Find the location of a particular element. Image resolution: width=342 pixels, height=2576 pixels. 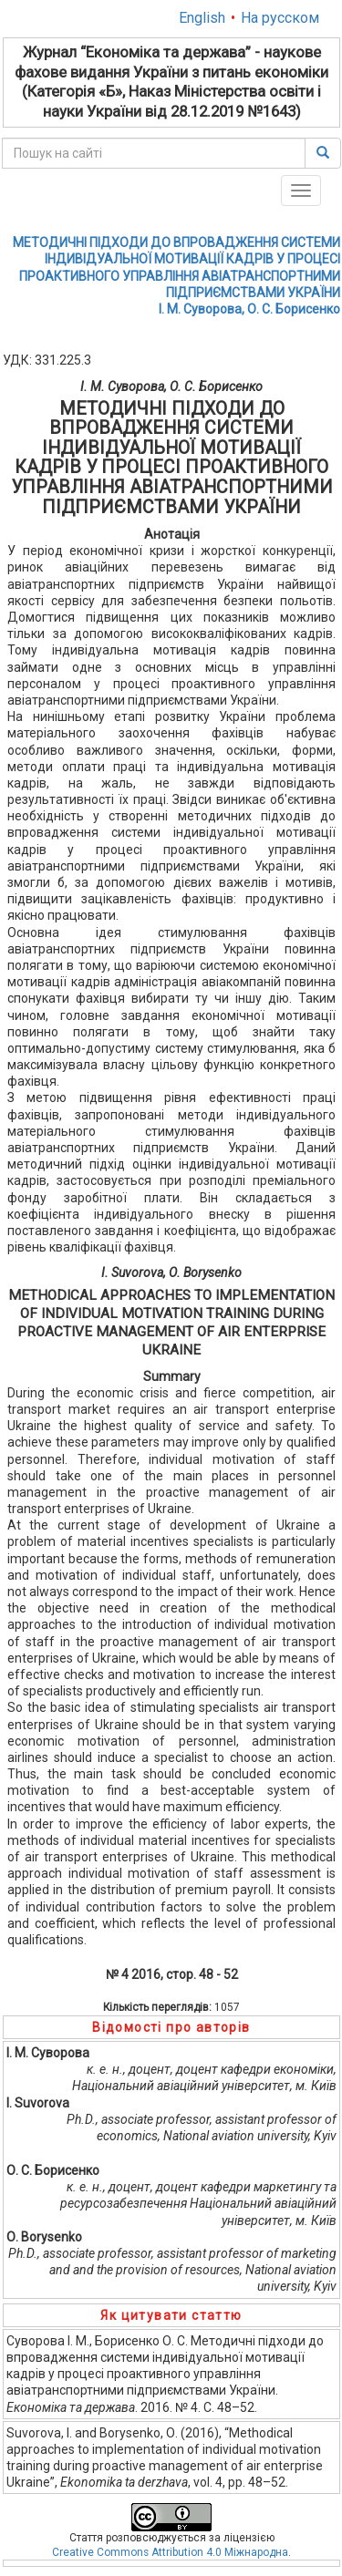

Creative Commons Attribution 4.0 Міжнародна is located at coordinates (170, 2552).